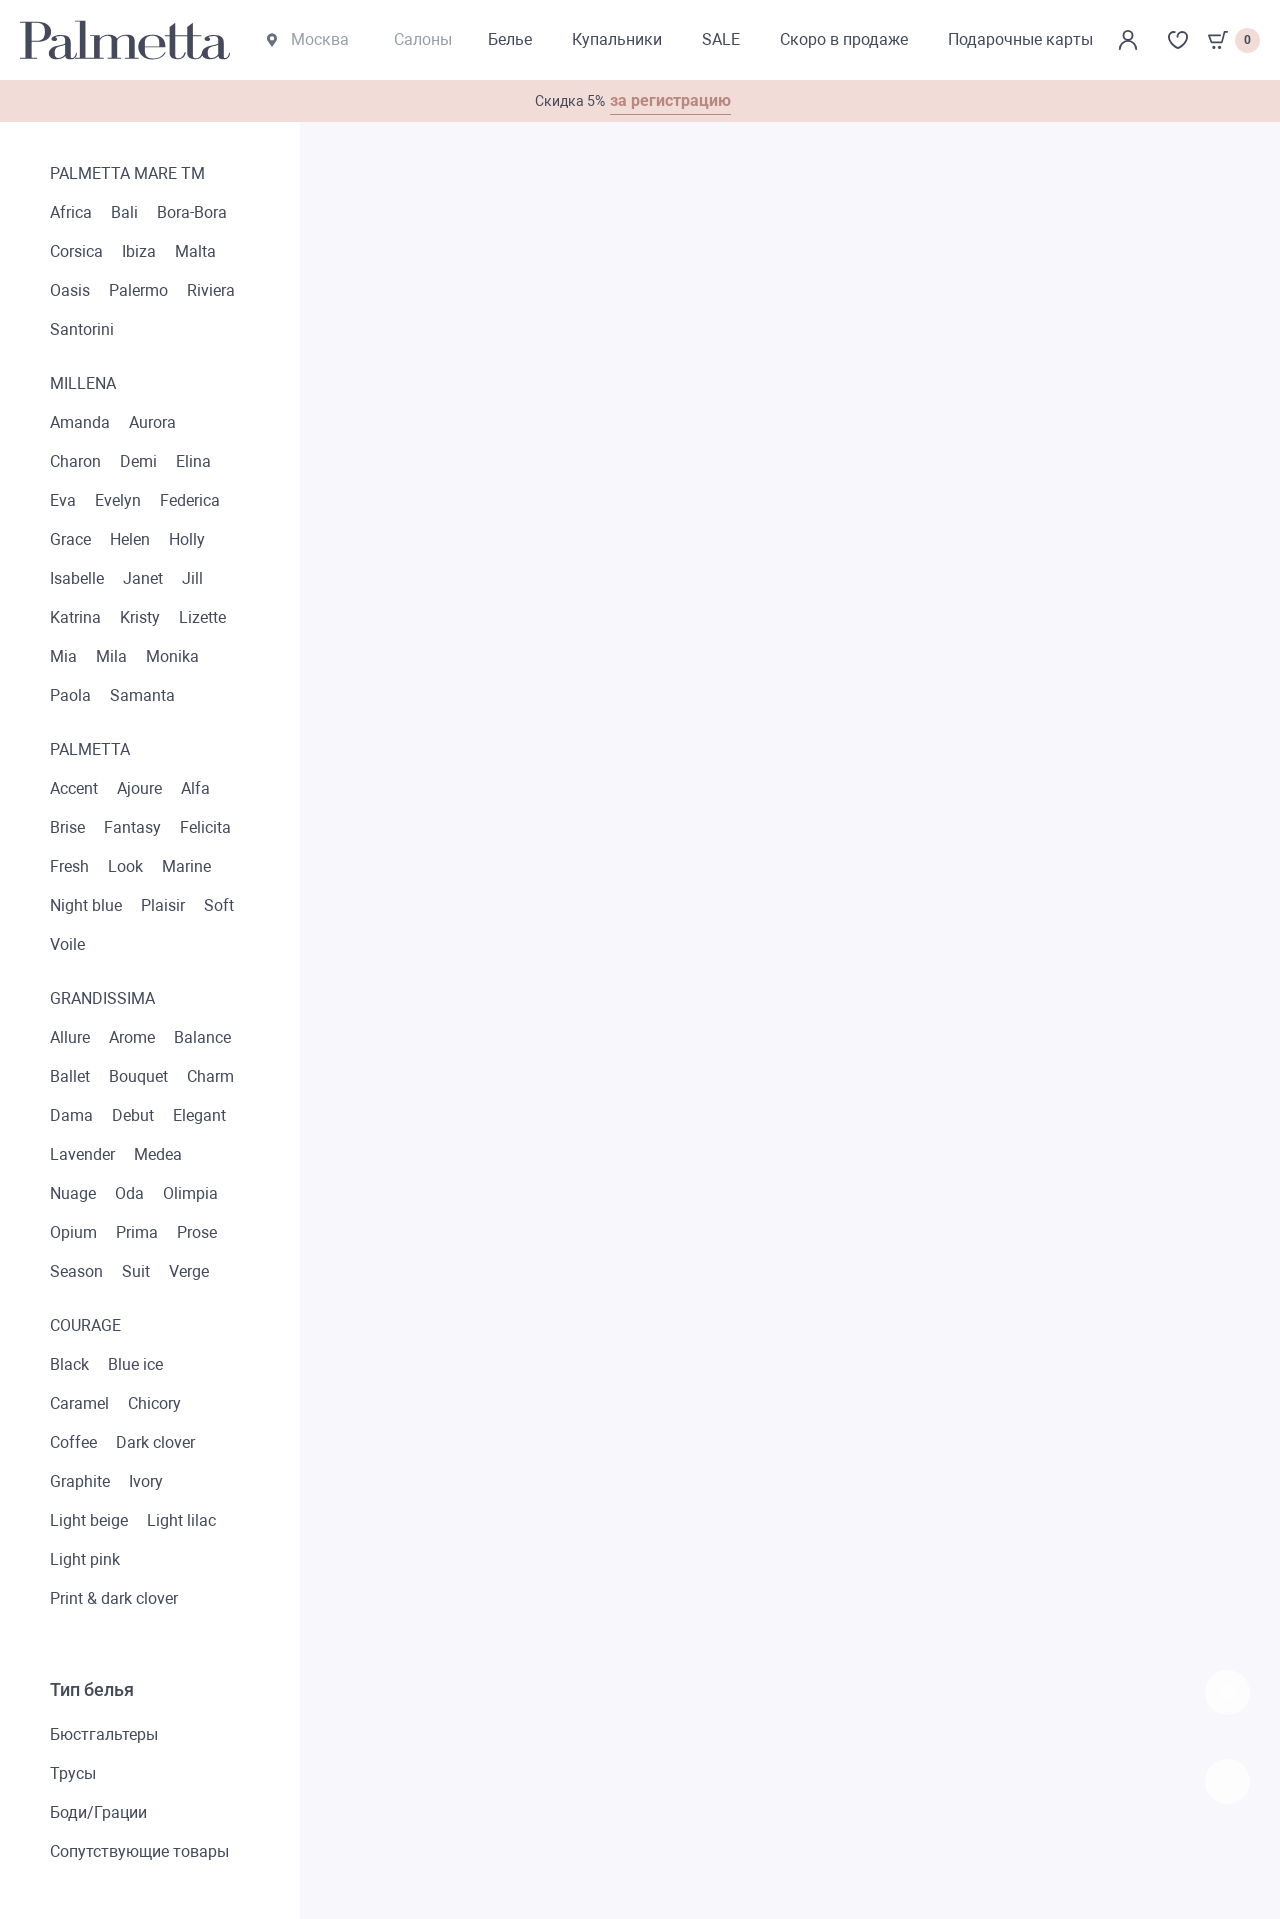  Describe the element at coordinates (154, 1403) in the screenshot. I see `Chicory` at that location.